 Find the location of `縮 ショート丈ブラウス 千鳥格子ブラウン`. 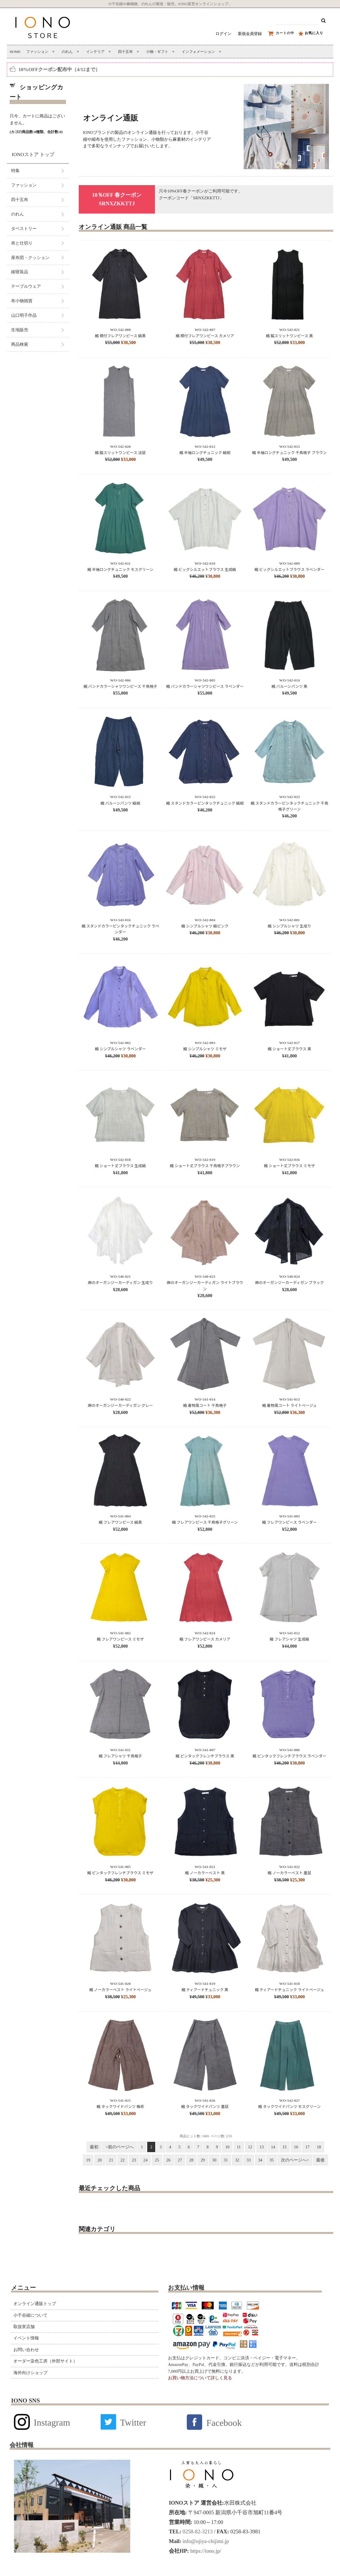

縮 ショート丈ブラウス 千鳥格子ブラウン is located at coordinates (205, 1165).